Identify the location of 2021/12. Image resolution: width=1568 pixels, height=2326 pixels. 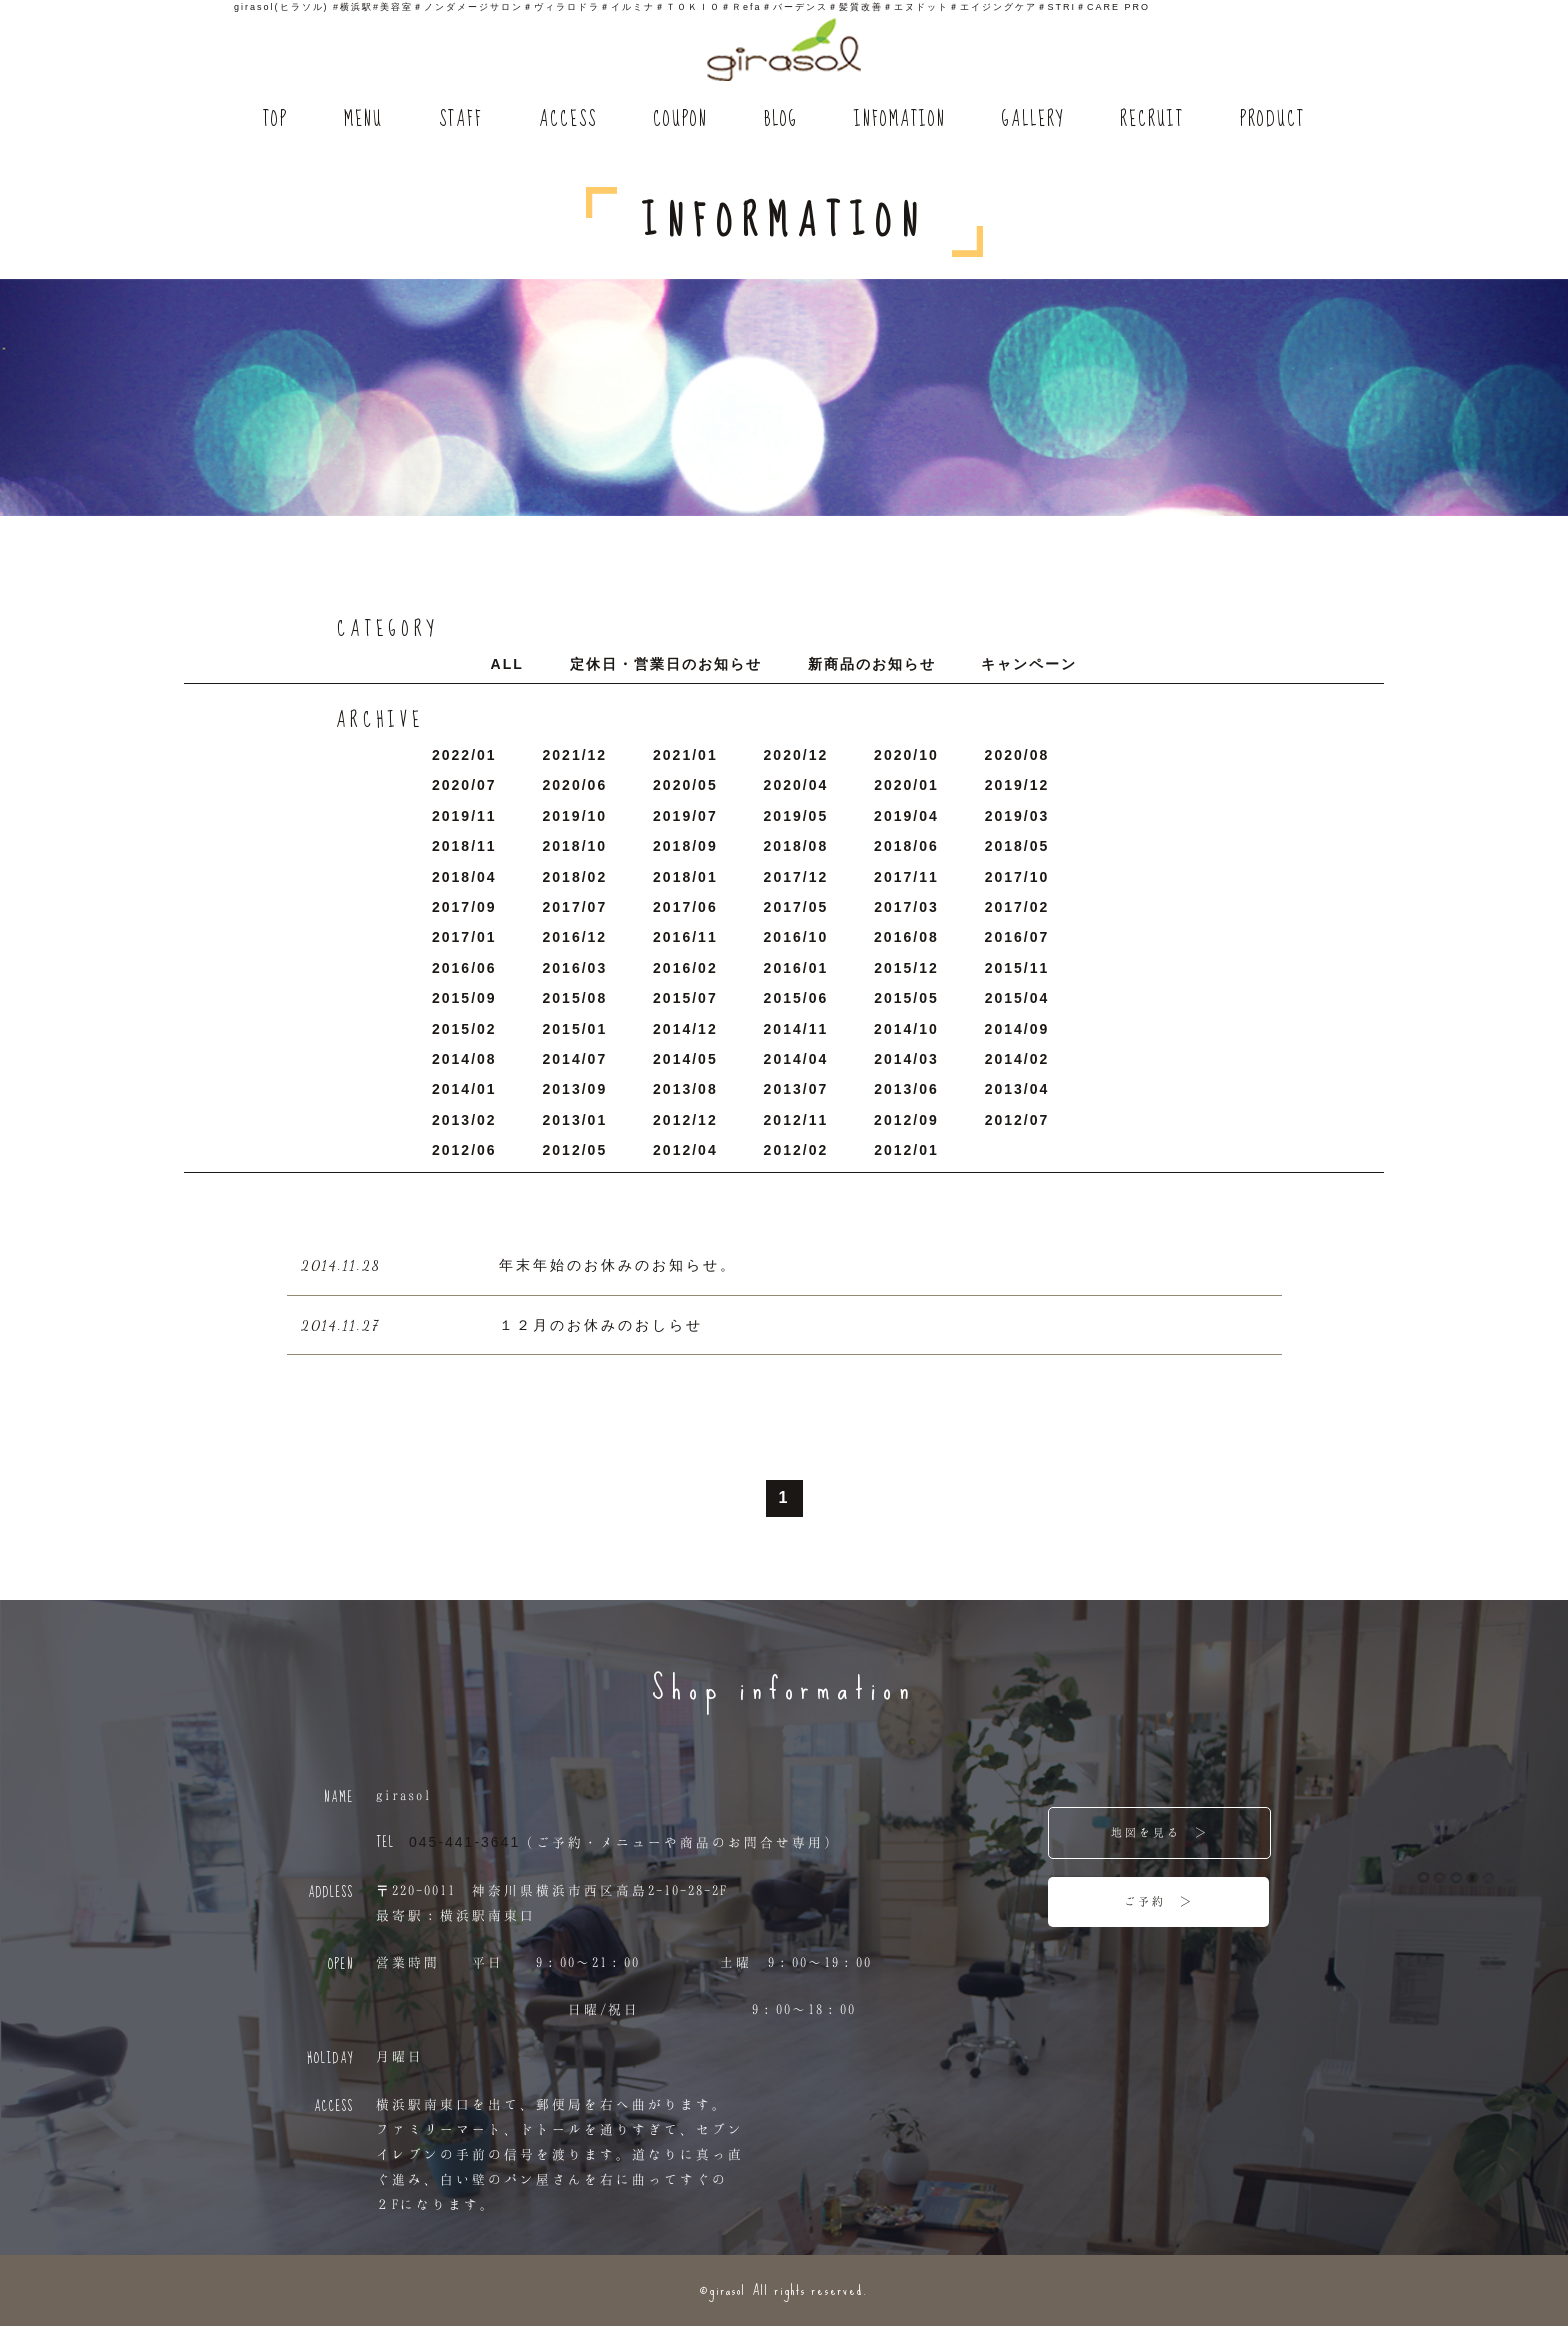
(575, 755).